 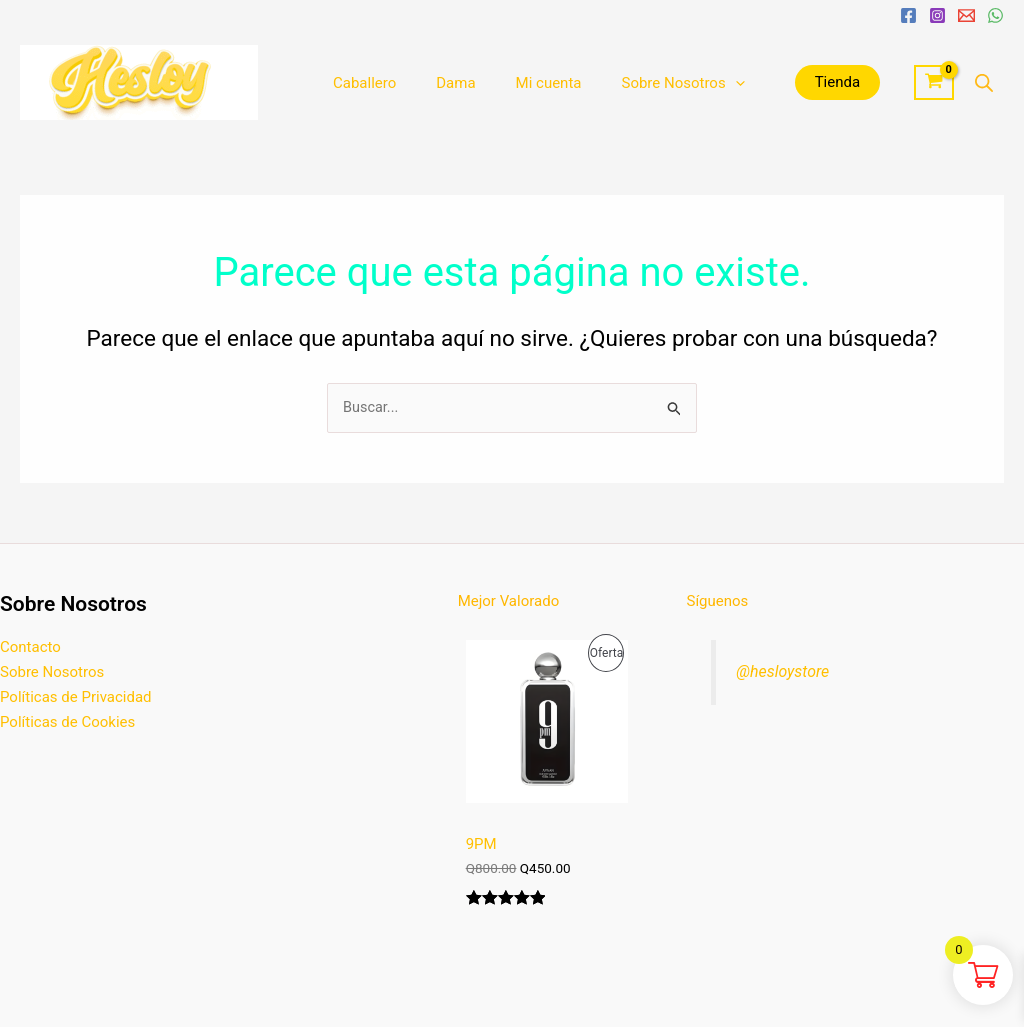 I want to click on @hesloystore, so click(x=784, y=672).